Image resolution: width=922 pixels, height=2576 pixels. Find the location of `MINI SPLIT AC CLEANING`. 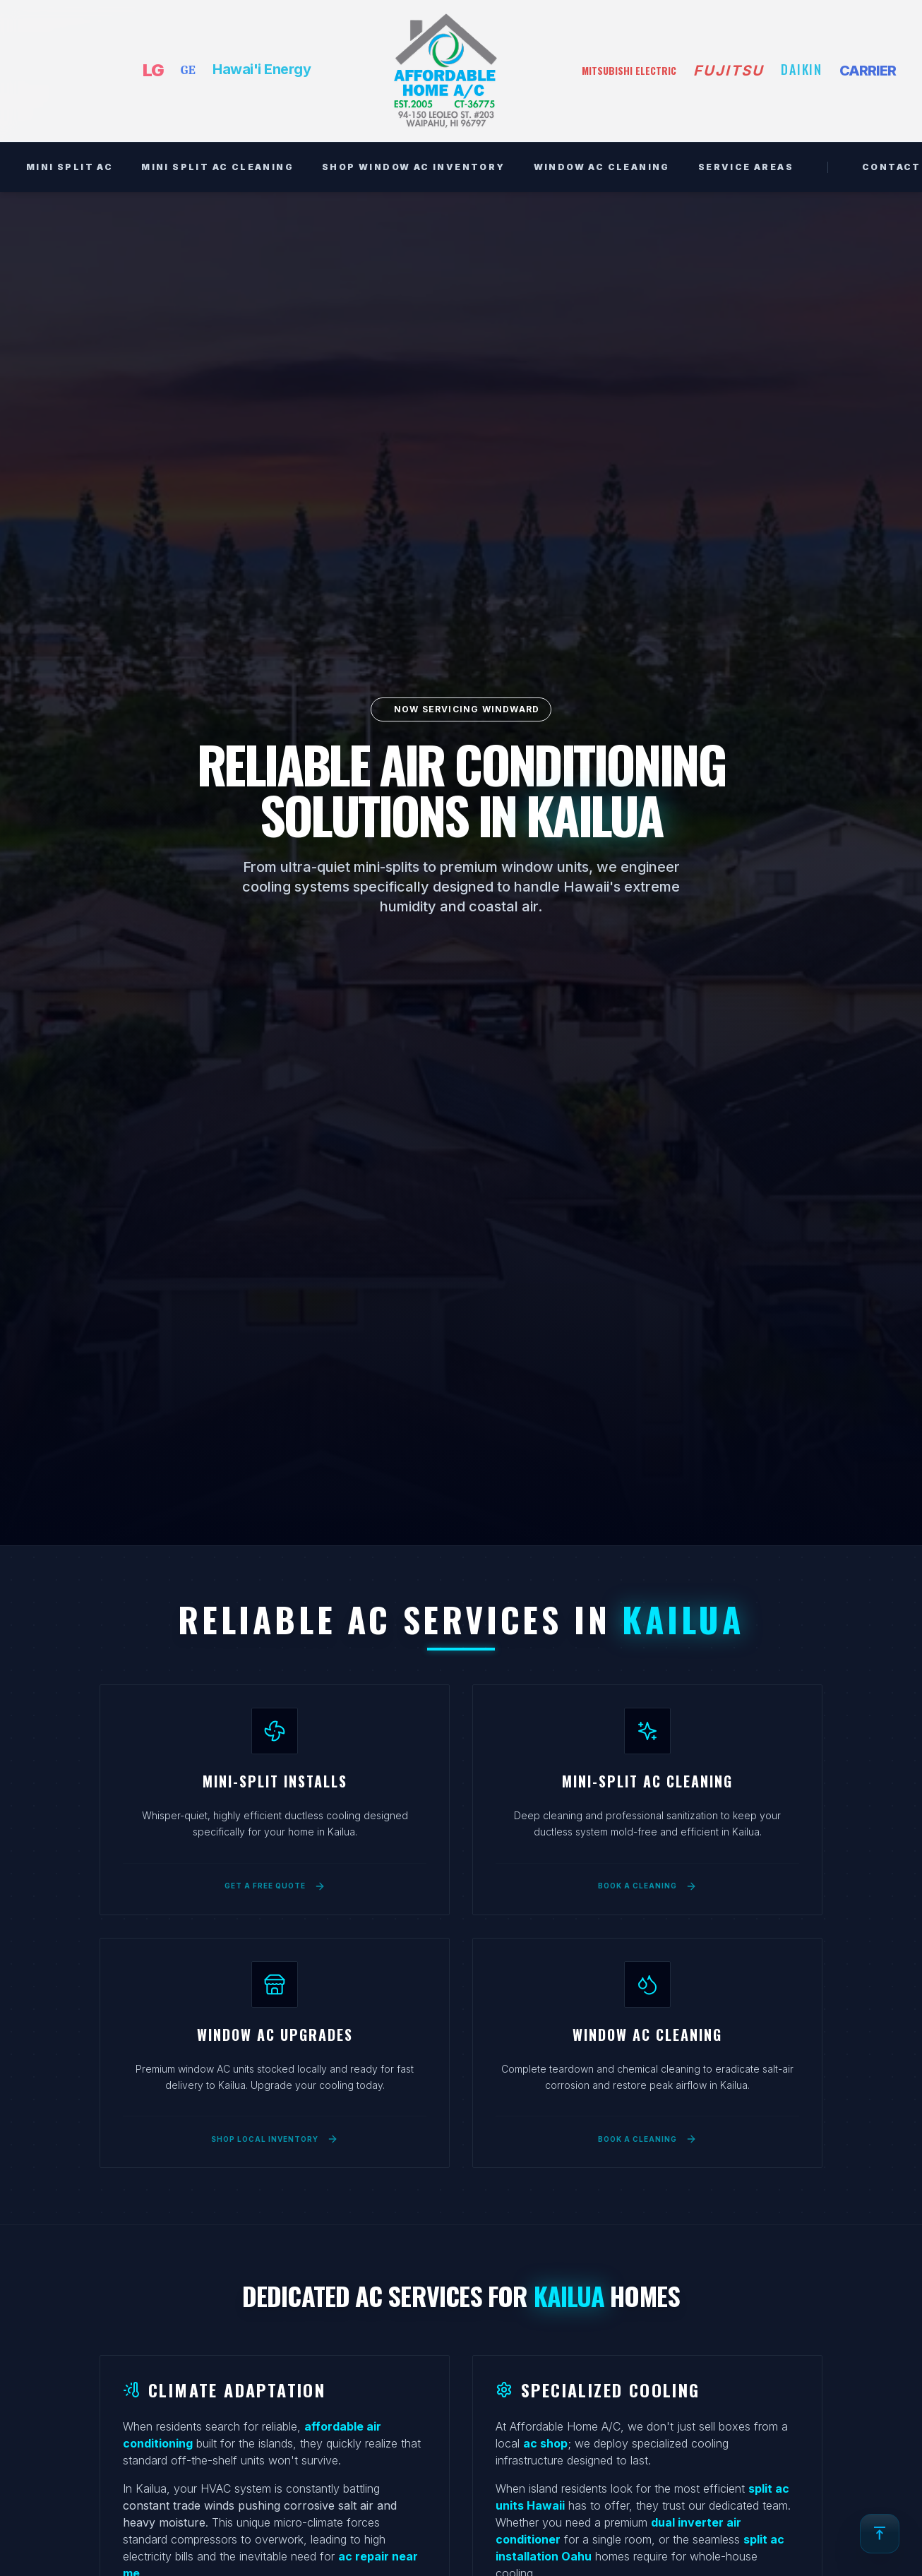

MINI SPLIT AC CLEANING is located at coordinates (217, 167).